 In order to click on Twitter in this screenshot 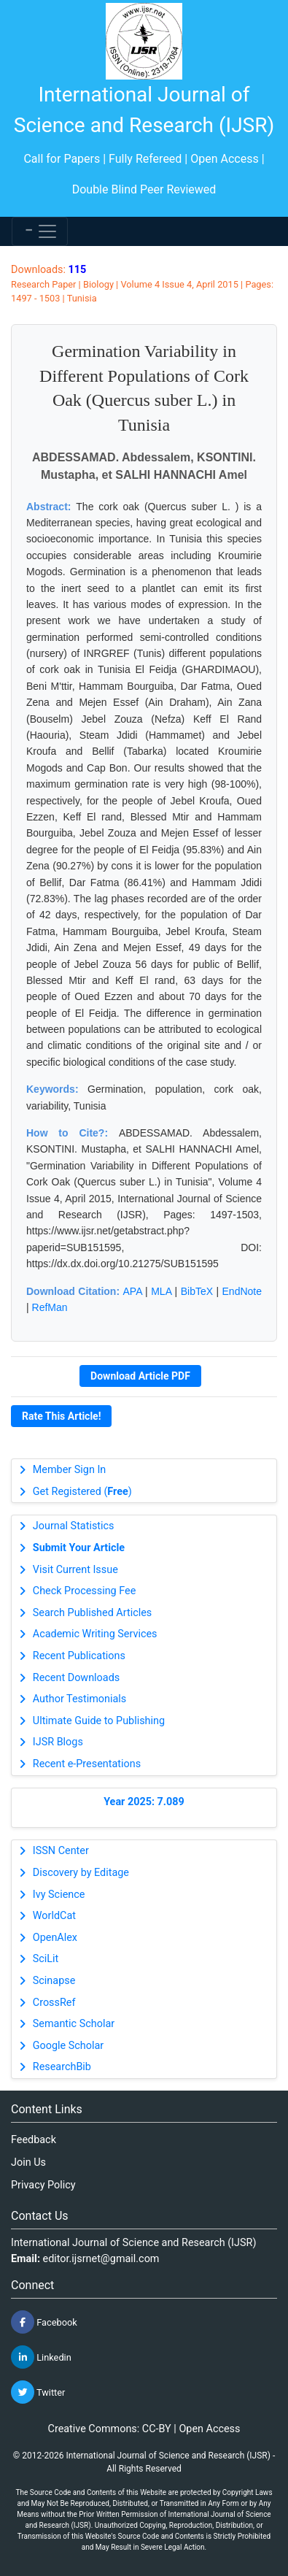, I will do `click(38, 2392)`.